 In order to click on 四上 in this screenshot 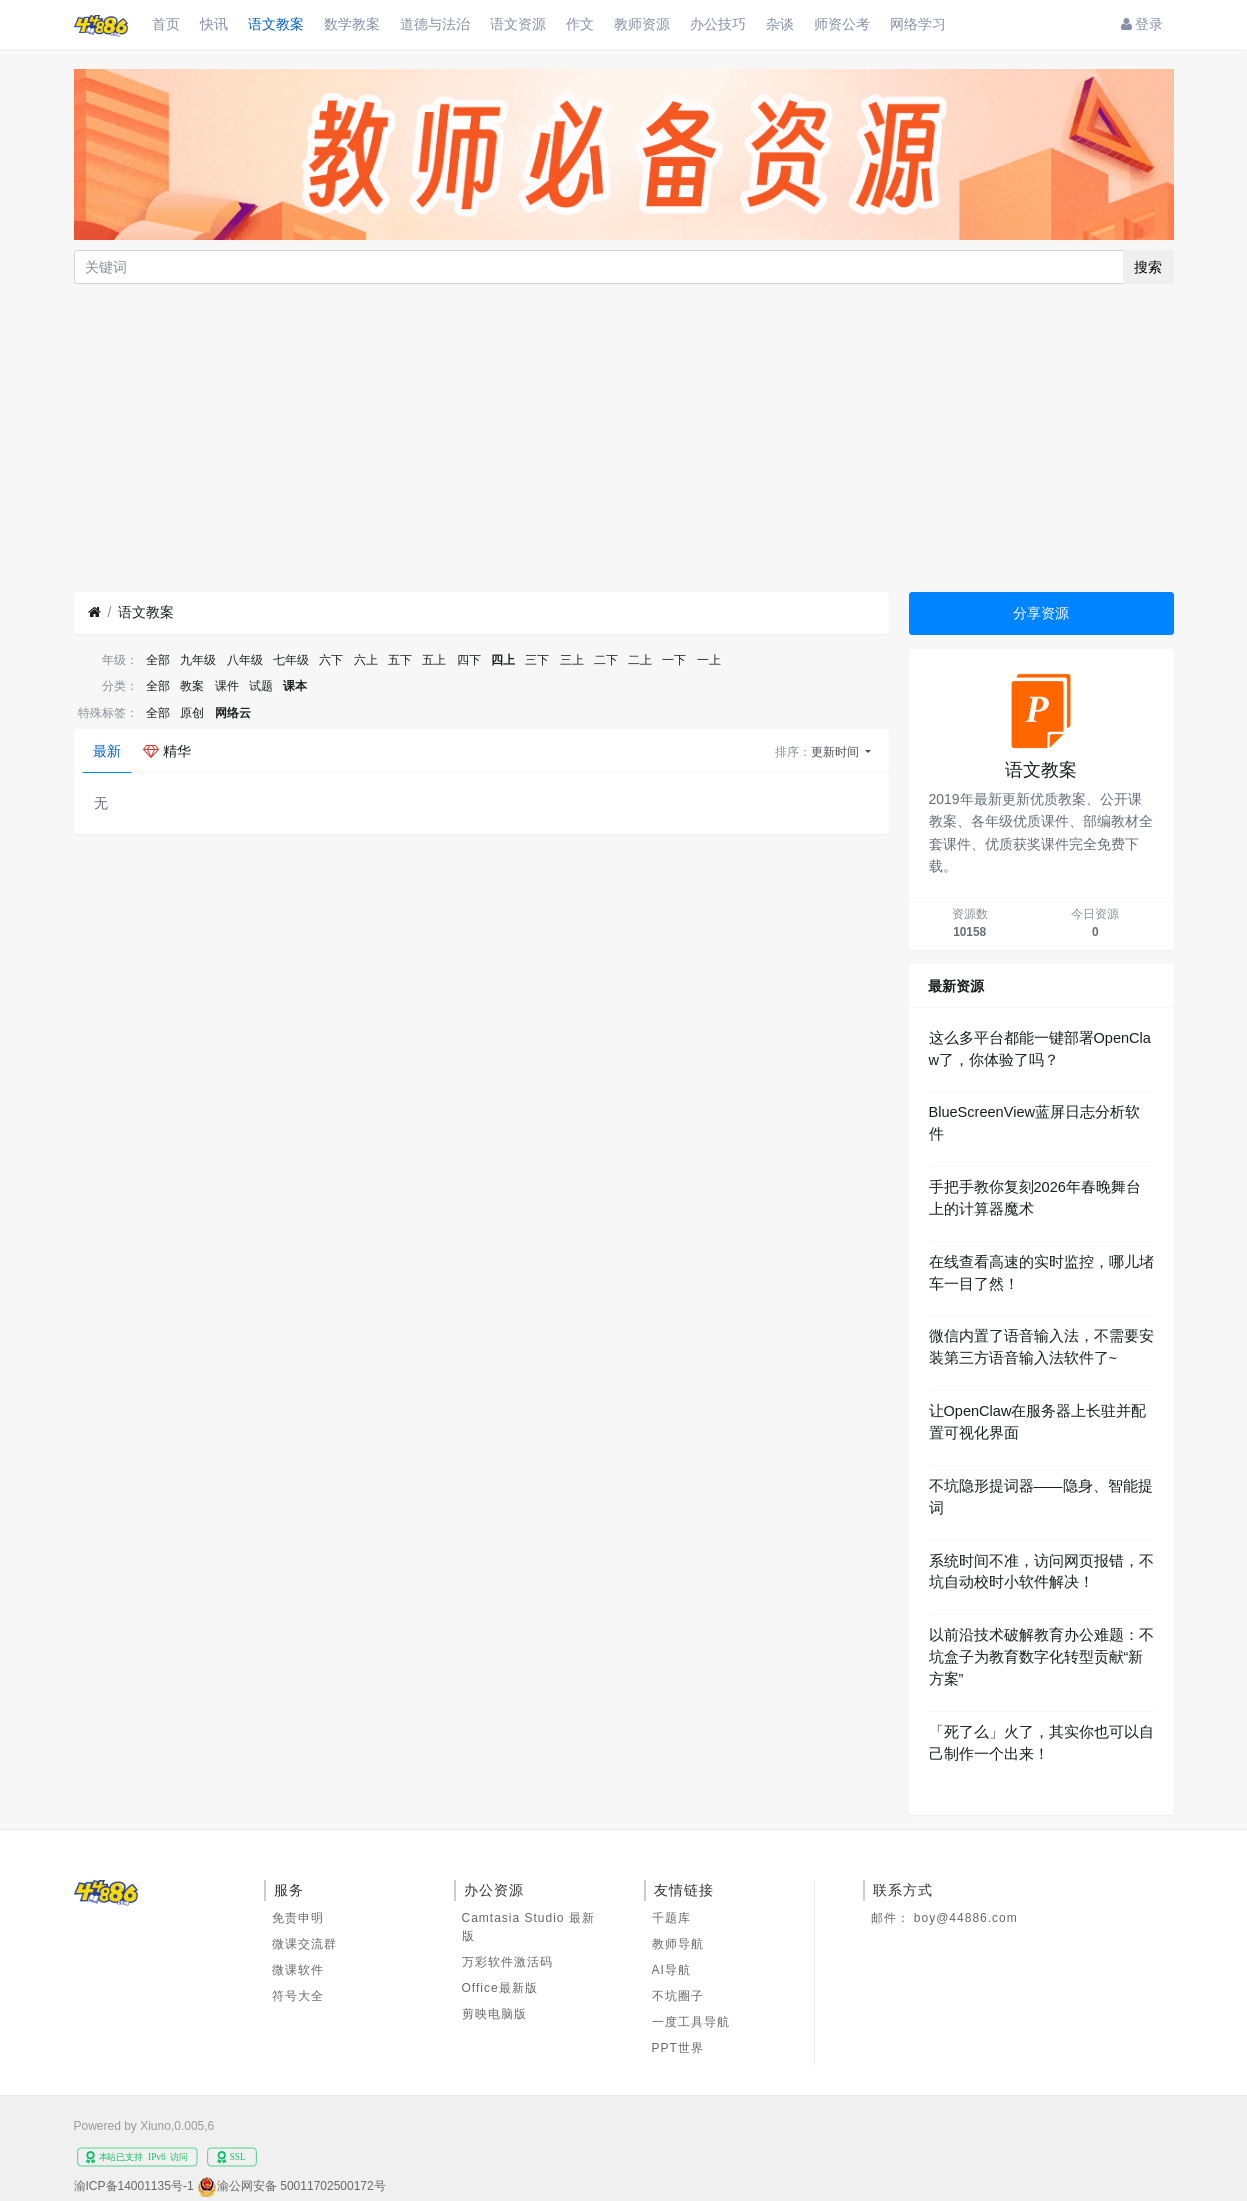, I will do `click(503, 660)`.